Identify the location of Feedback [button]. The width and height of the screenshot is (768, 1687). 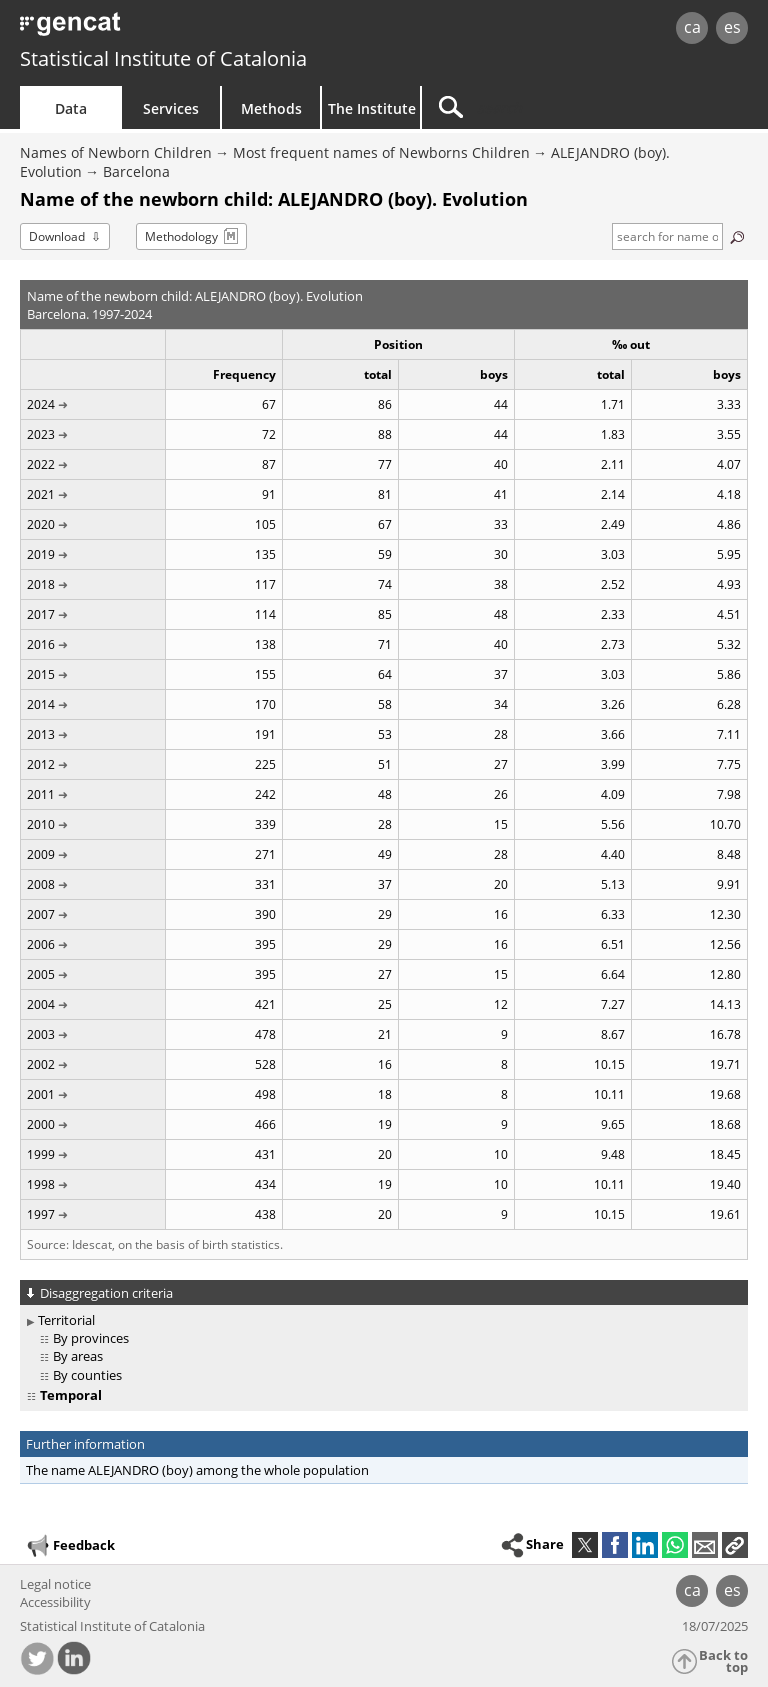
(70, 1546).